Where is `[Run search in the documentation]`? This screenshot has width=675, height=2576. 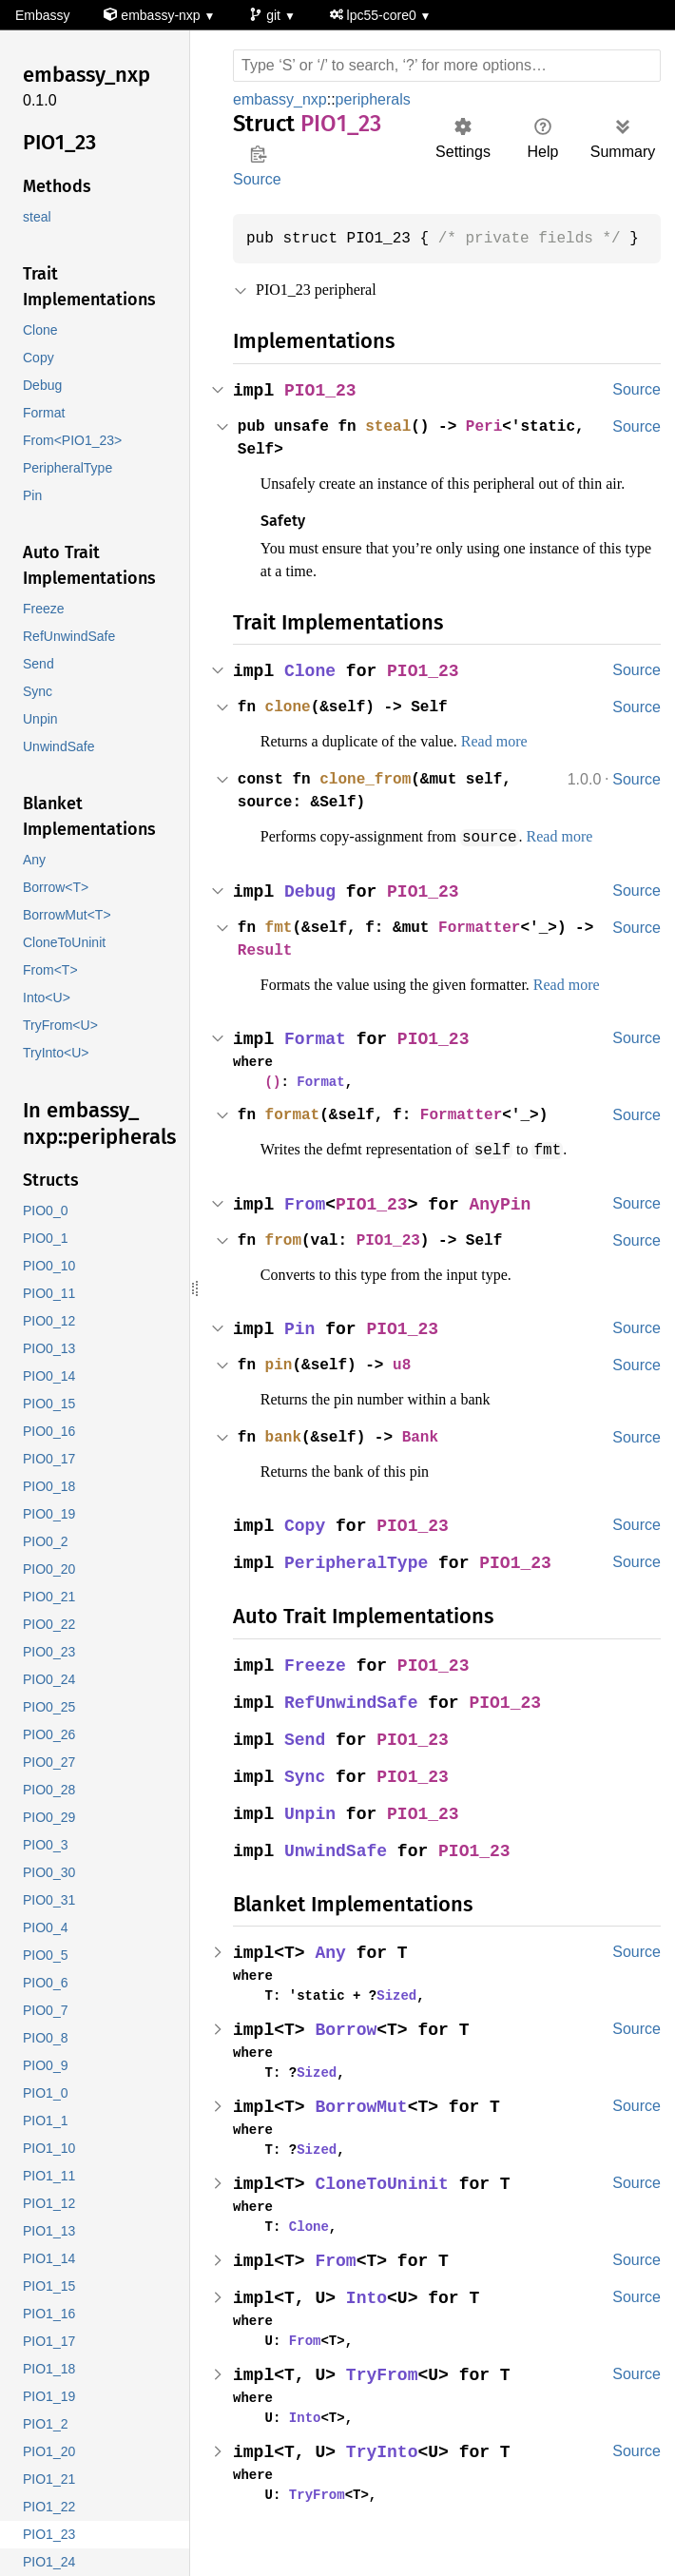 [Run search in the documentation] is located at coordinates (447, 65).